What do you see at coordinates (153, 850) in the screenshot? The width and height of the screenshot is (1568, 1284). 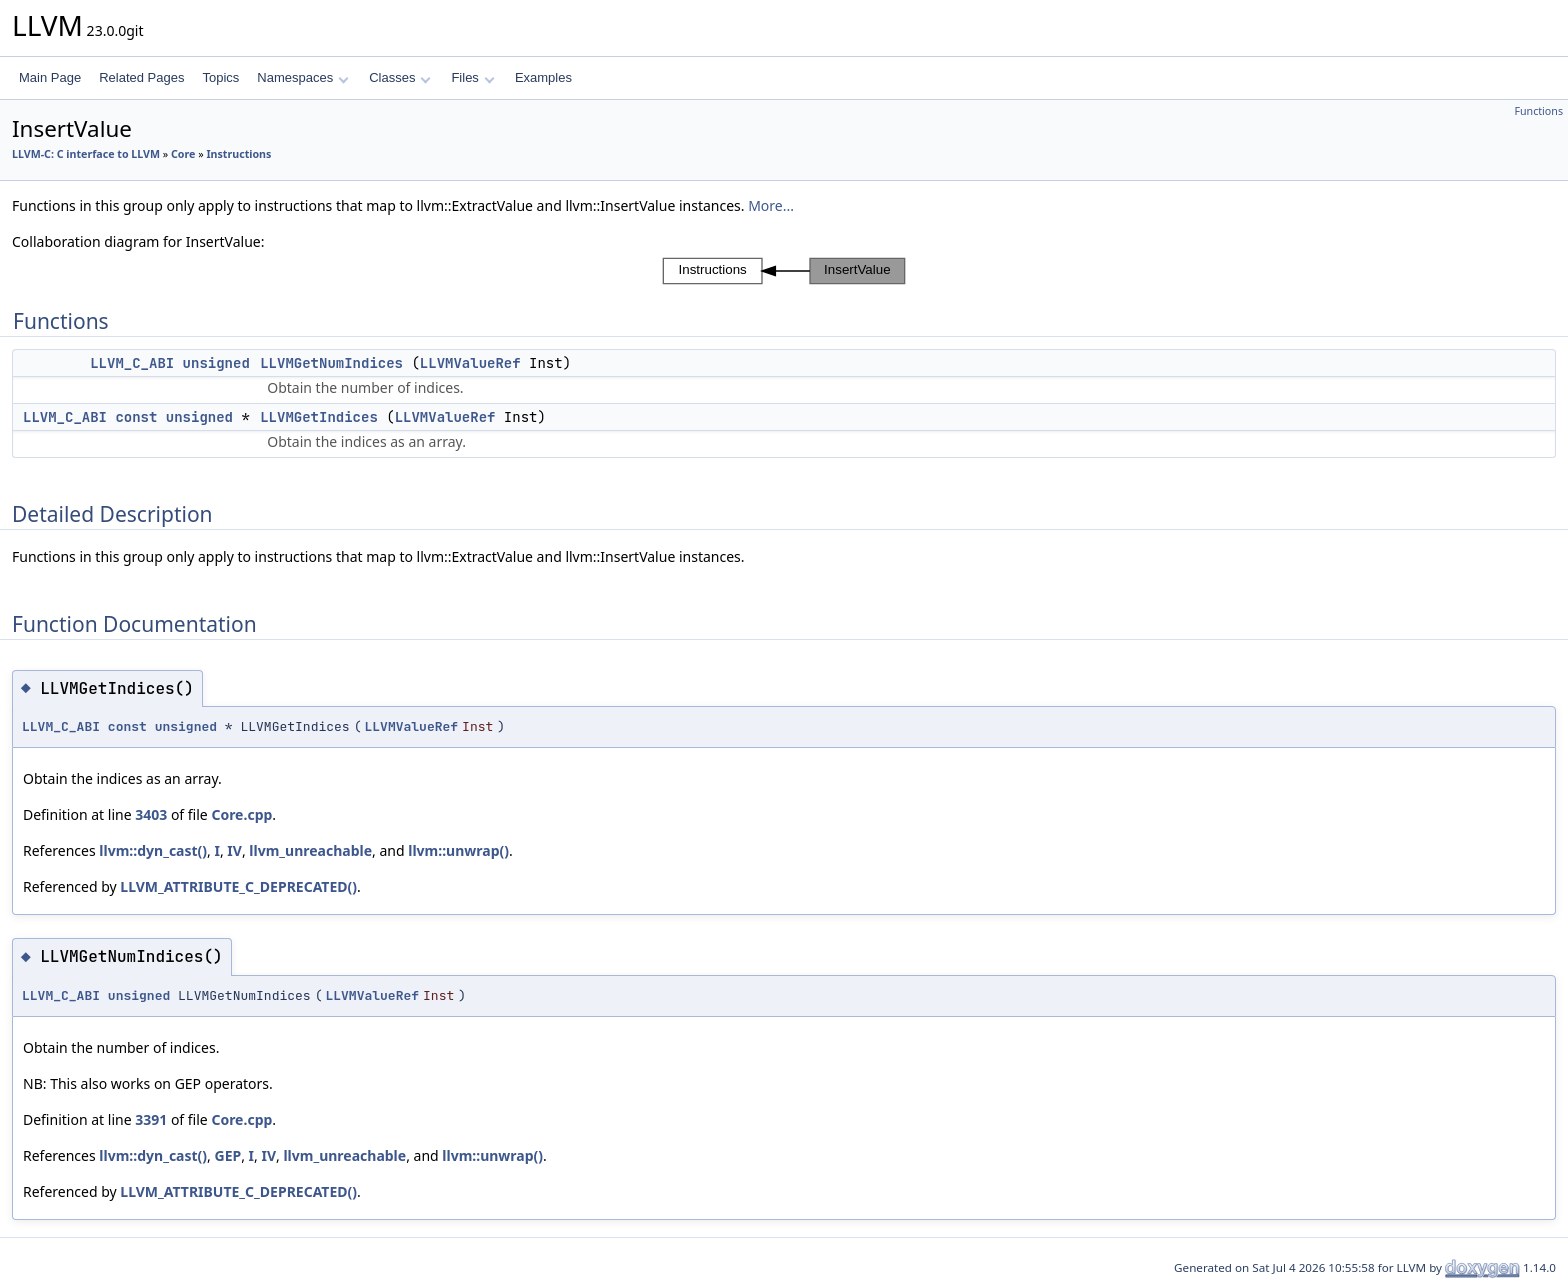 I see `llvm::dyn_cast()` at bounding box center [153, 850].